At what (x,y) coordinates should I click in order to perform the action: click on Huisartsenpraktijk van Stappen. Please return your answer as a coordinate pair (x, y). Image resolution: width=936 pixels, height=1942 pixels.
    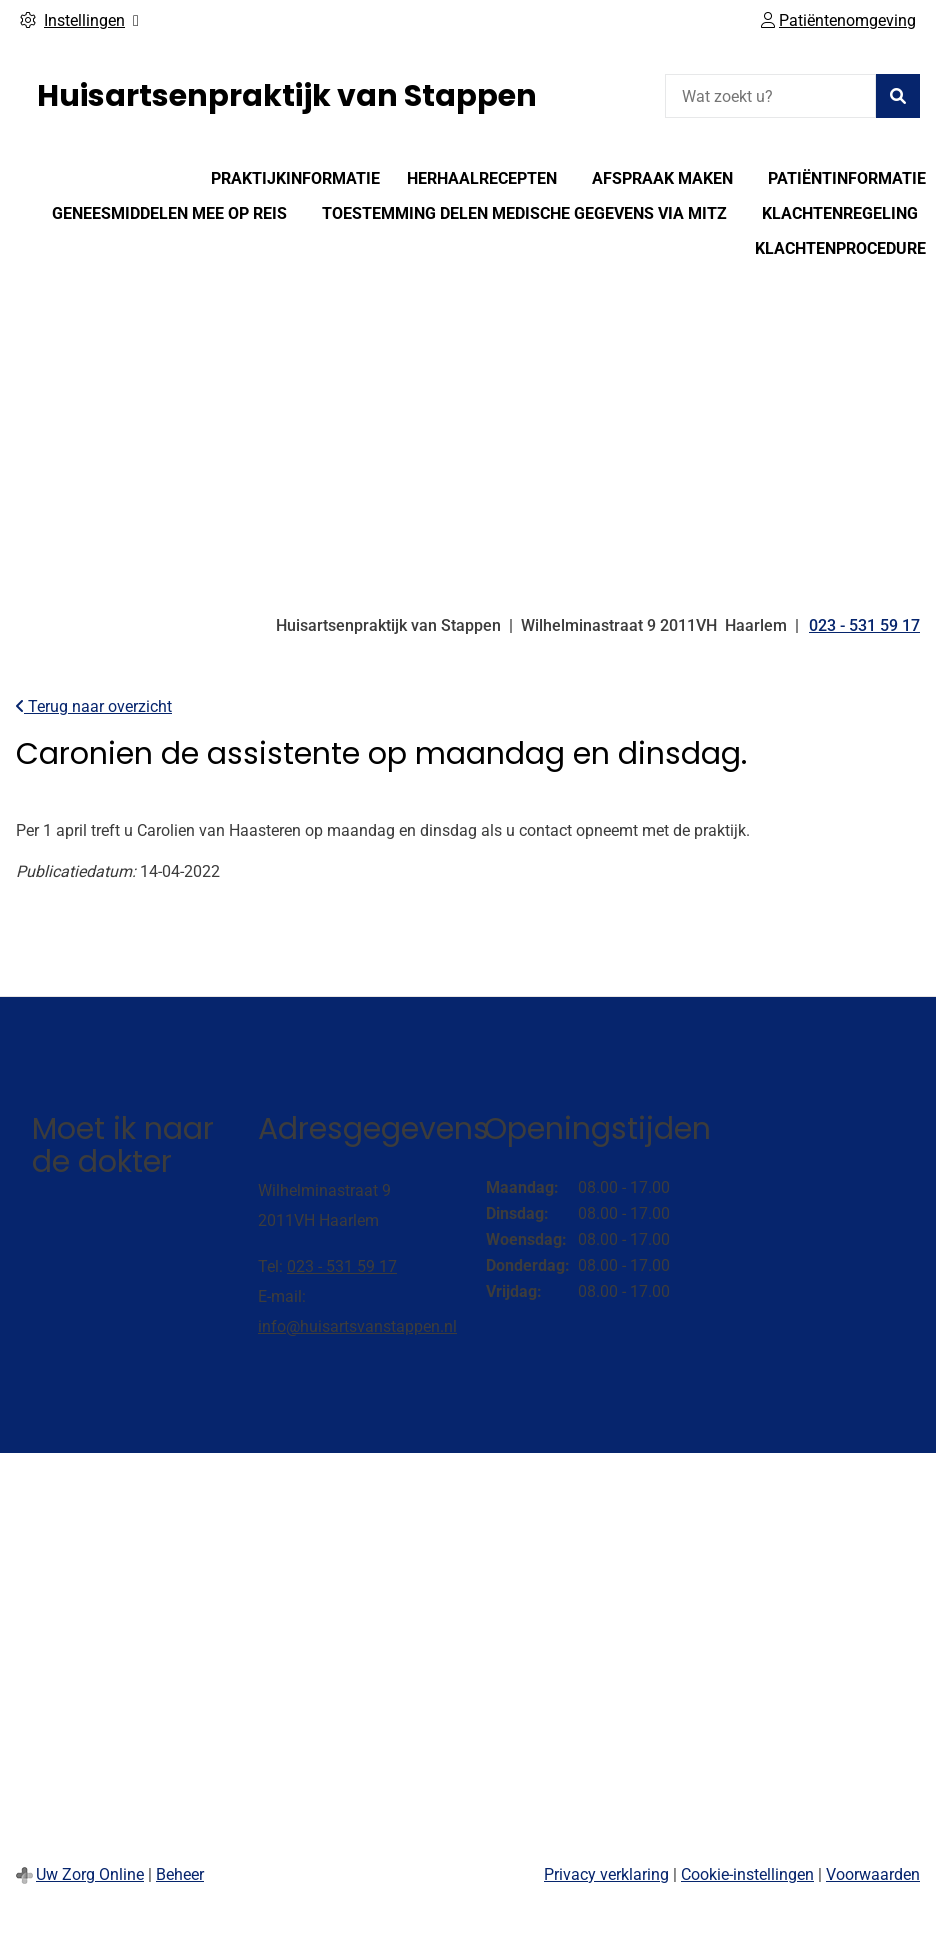
    Looking at the image, I should click on (287, 96).